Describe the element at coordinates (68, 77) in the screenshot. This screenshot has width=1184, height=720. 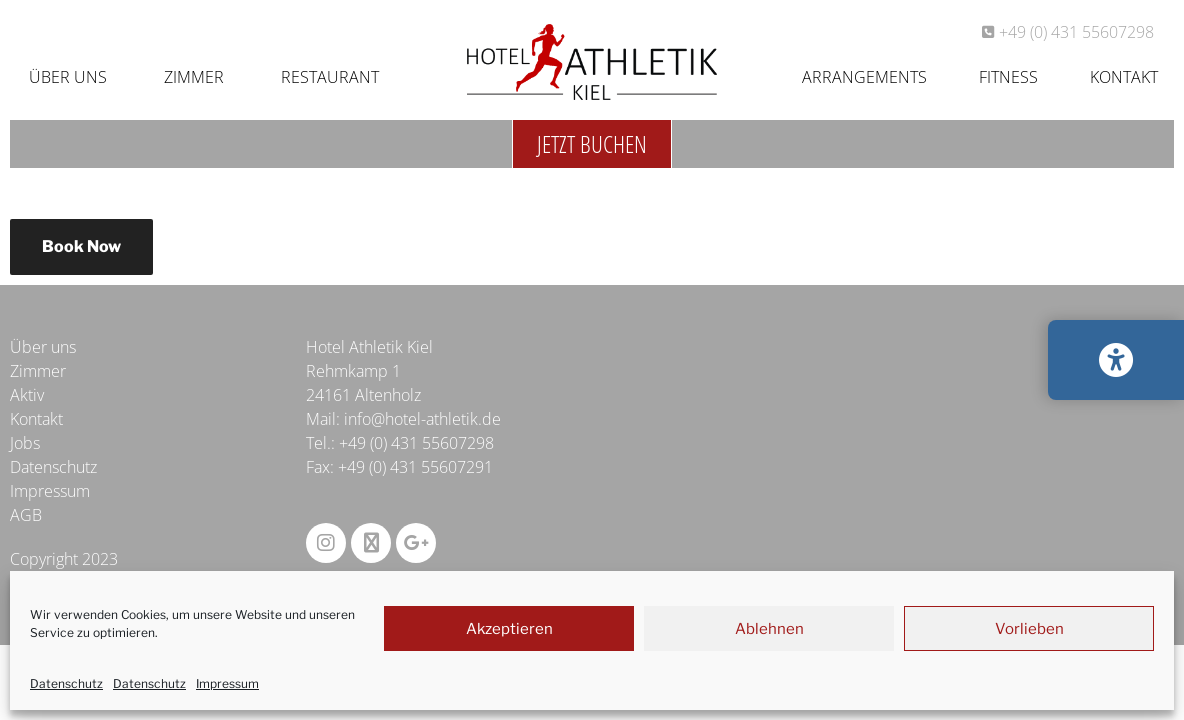
I see `Über uns` at that location.